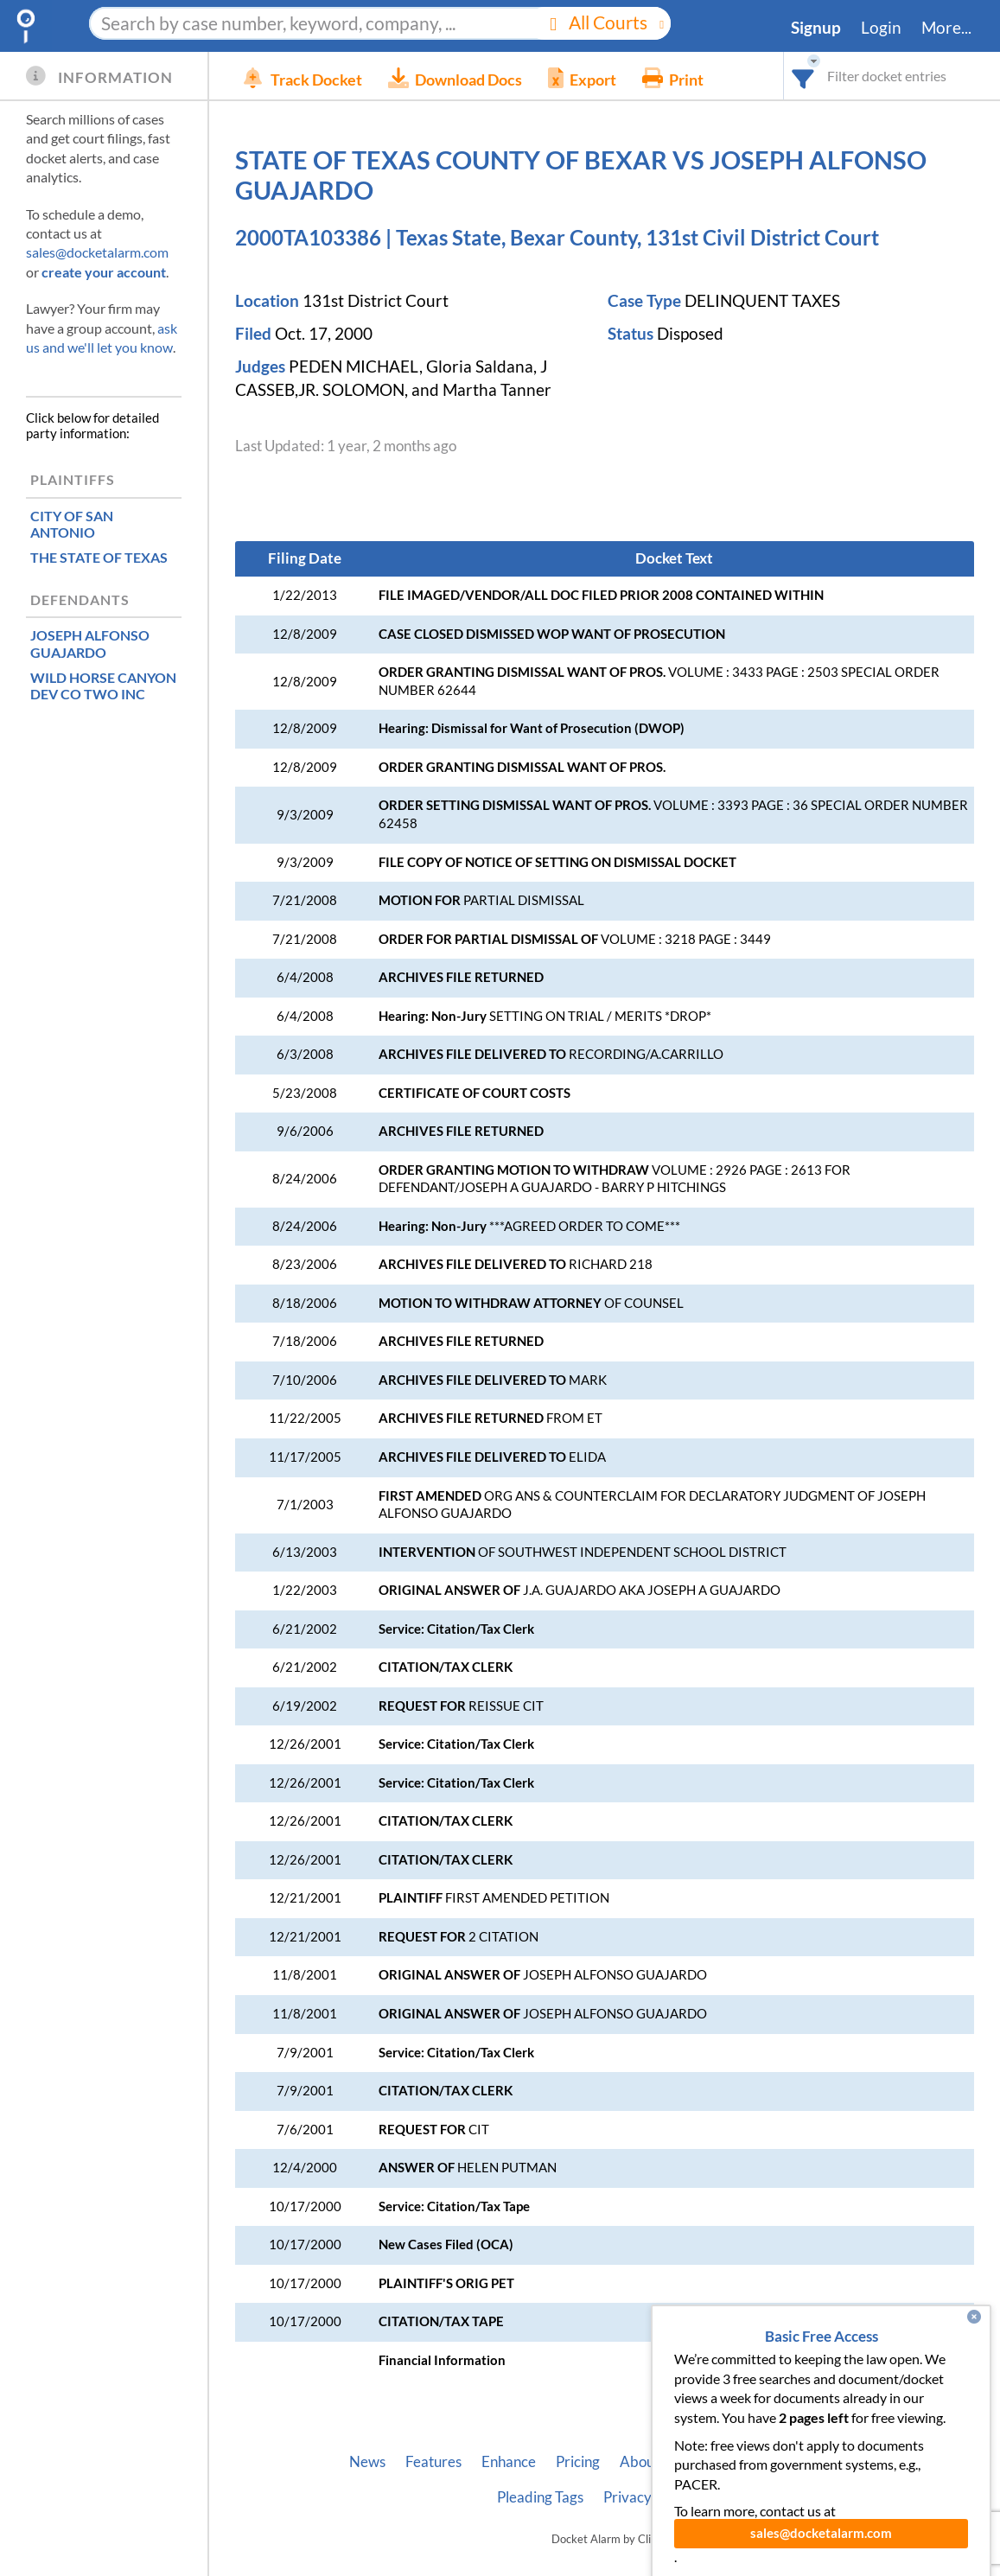 This screenshot has height=2576, width=1000. I want to click on Vincent AI, so click(826, 2462).